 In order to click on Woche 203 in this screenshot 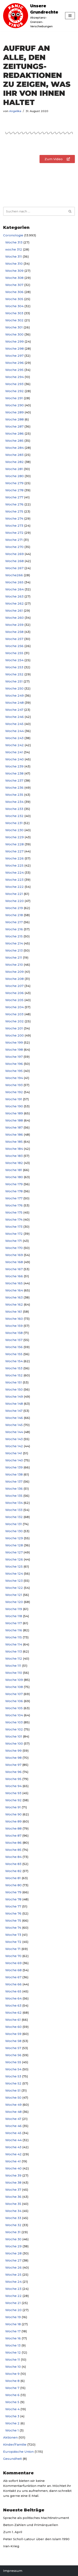, I will do `click(14, 1014)`.